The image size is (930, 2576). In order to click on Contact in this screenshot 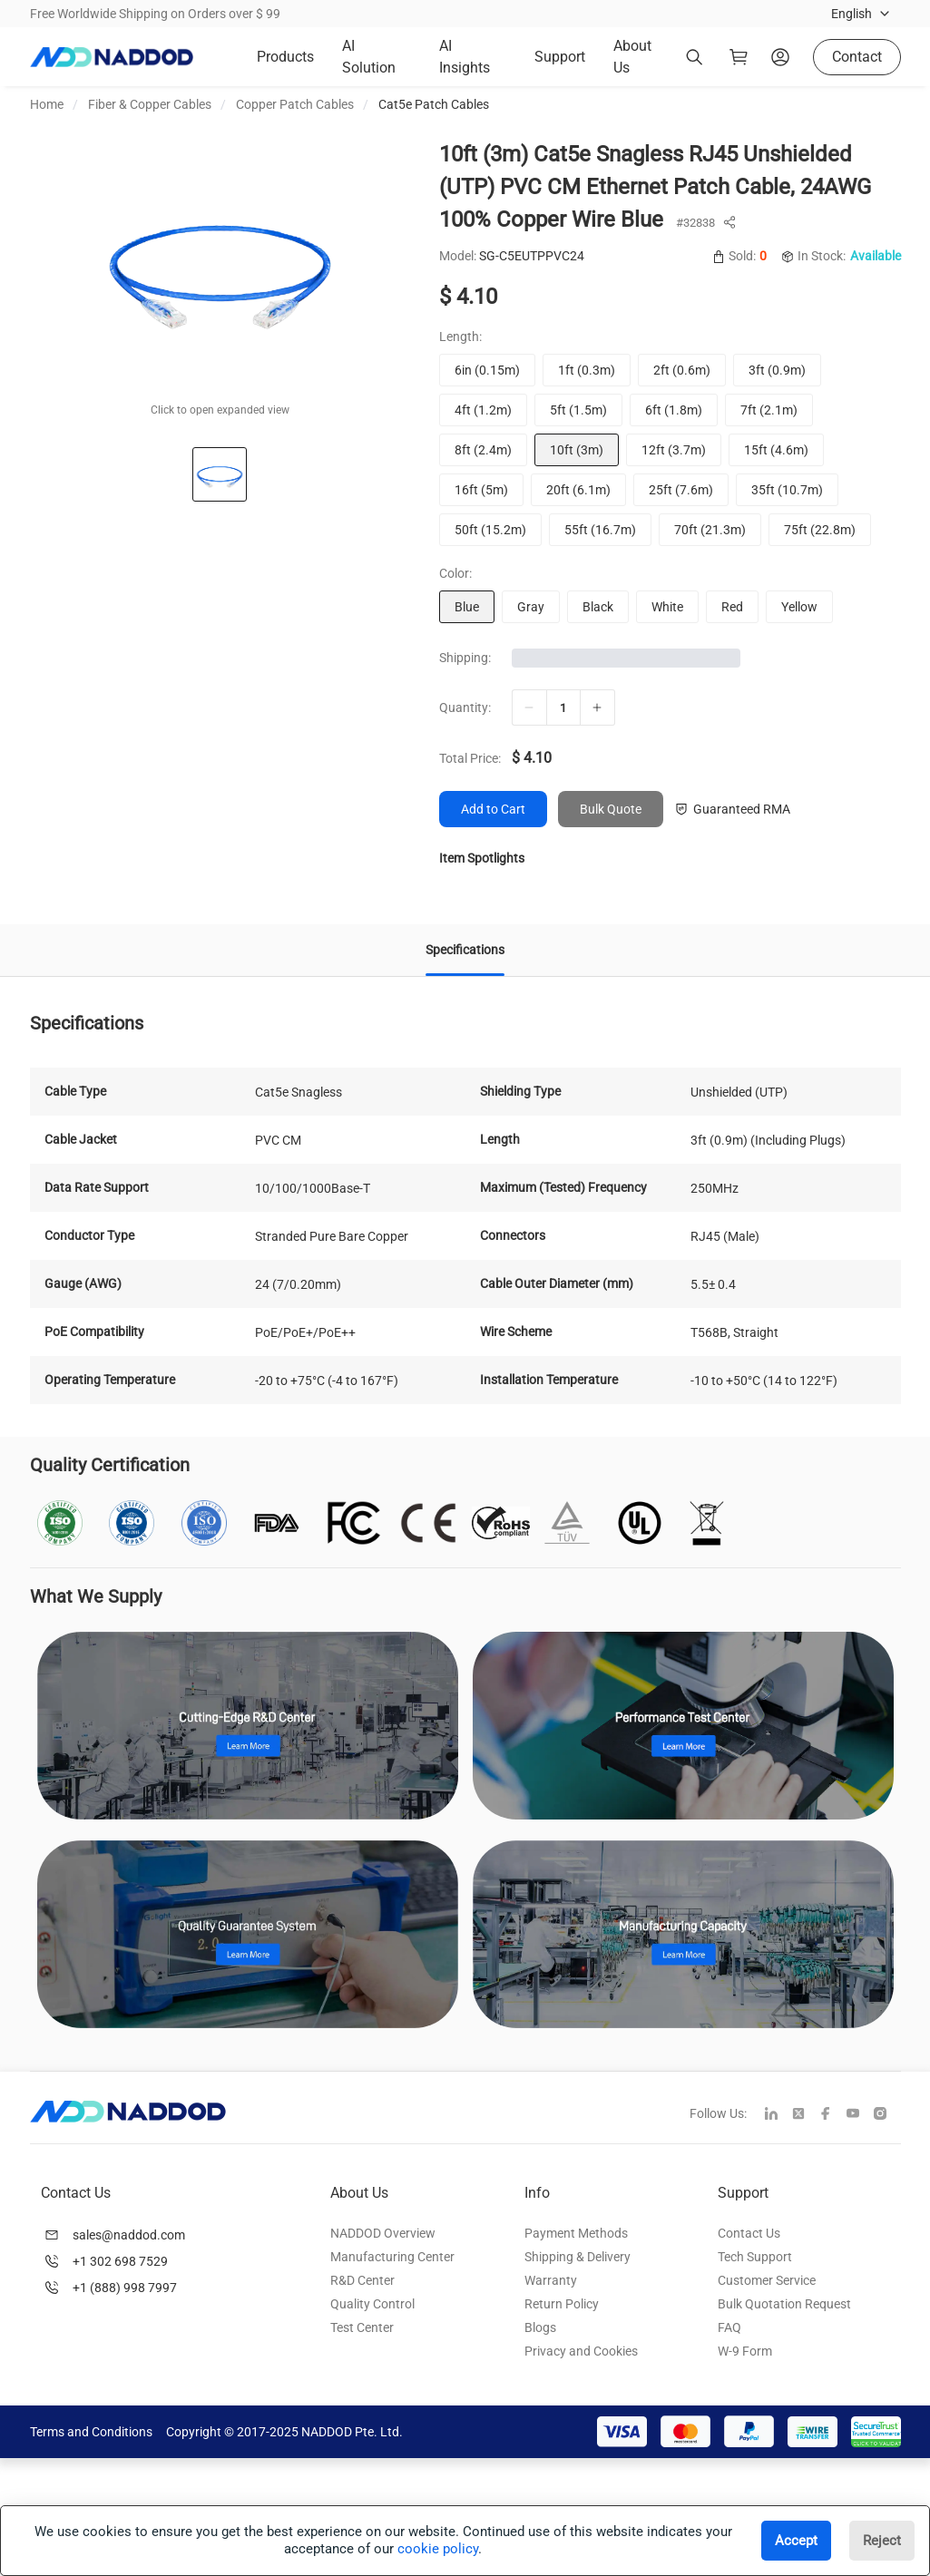, I will do `click(857, 56)`.